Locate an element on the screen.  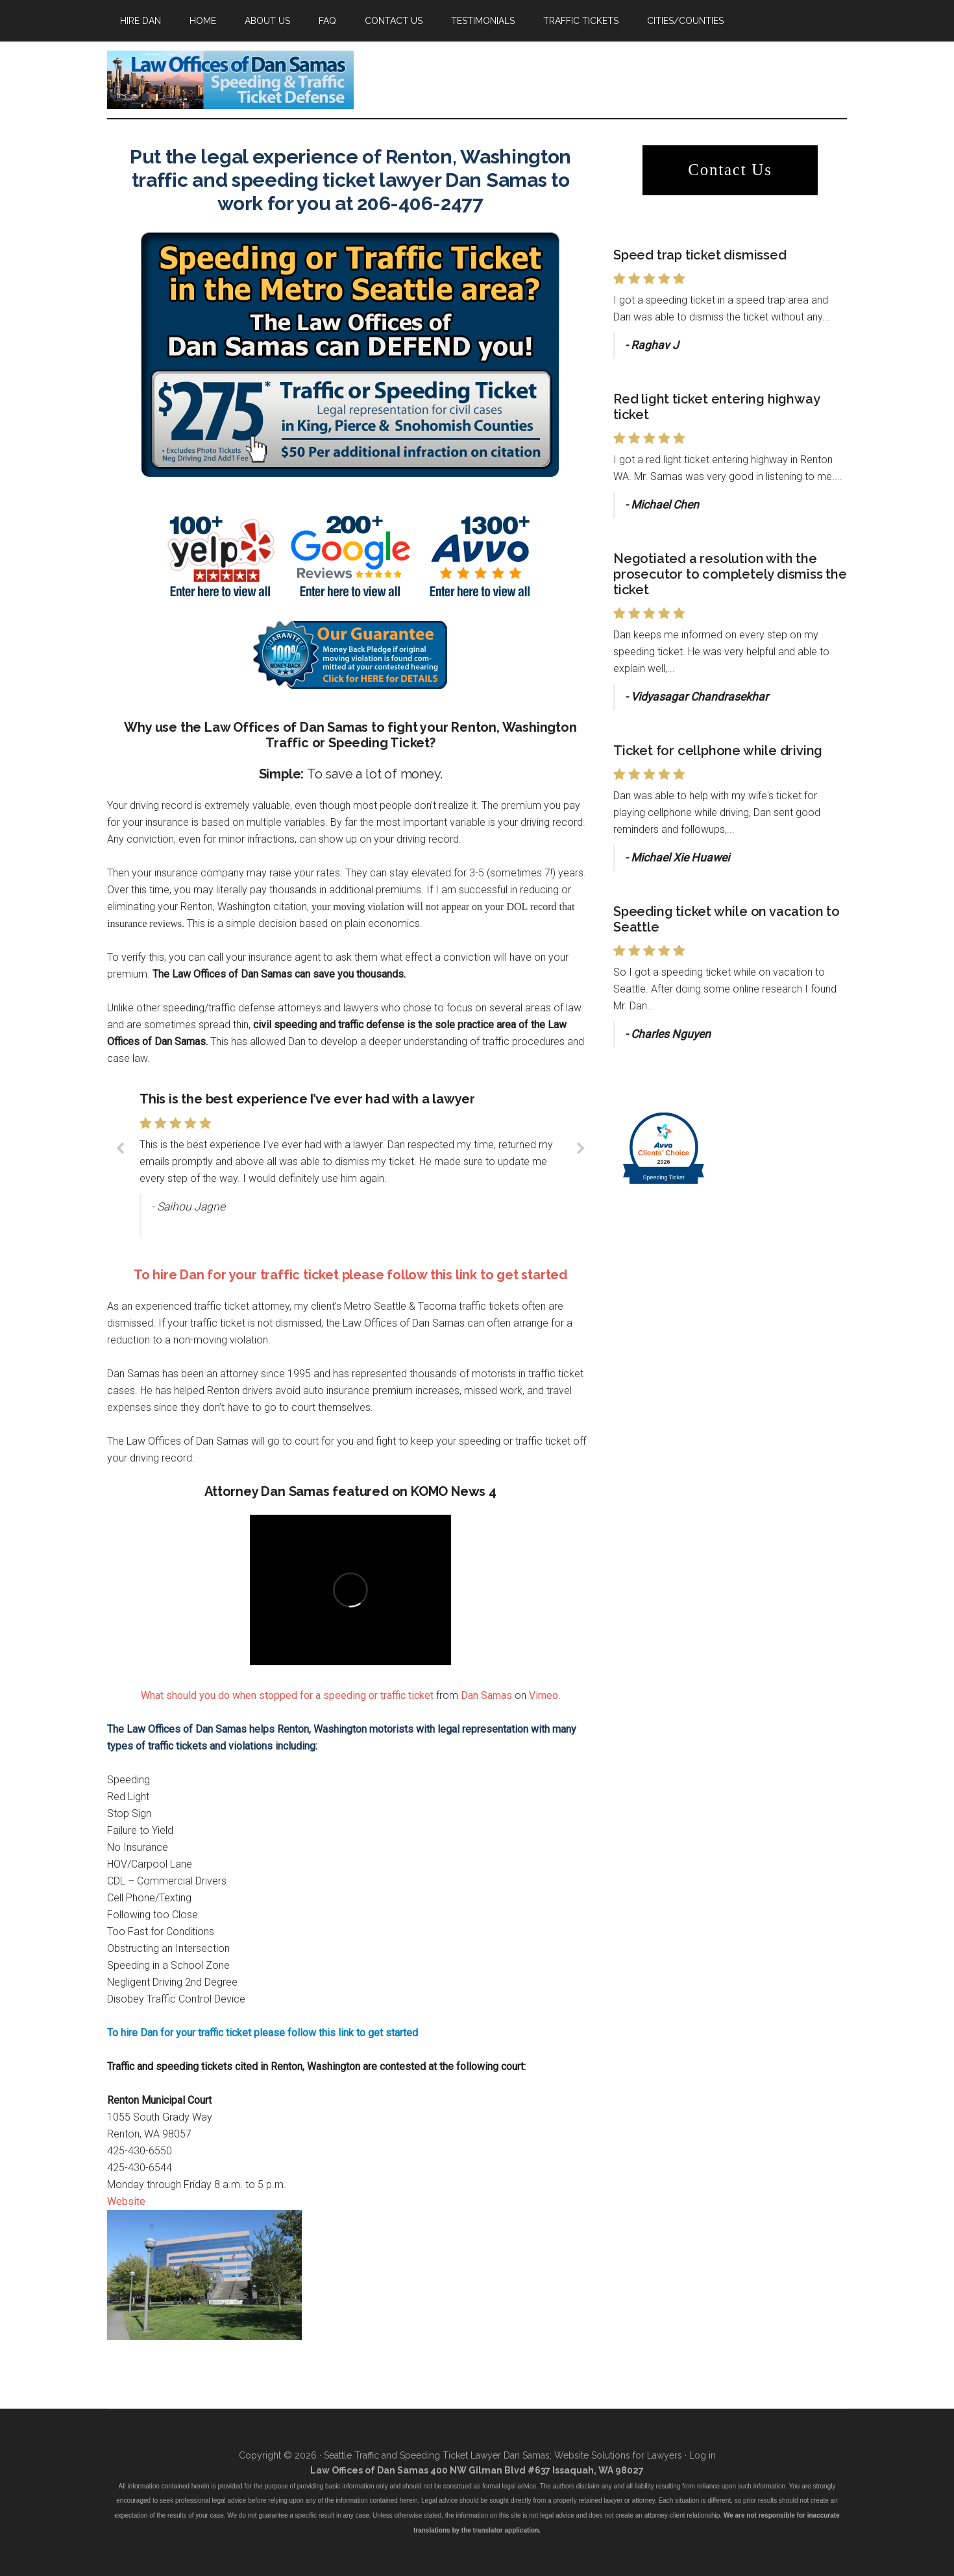
Contact Us is located at coordinates (730, 169).